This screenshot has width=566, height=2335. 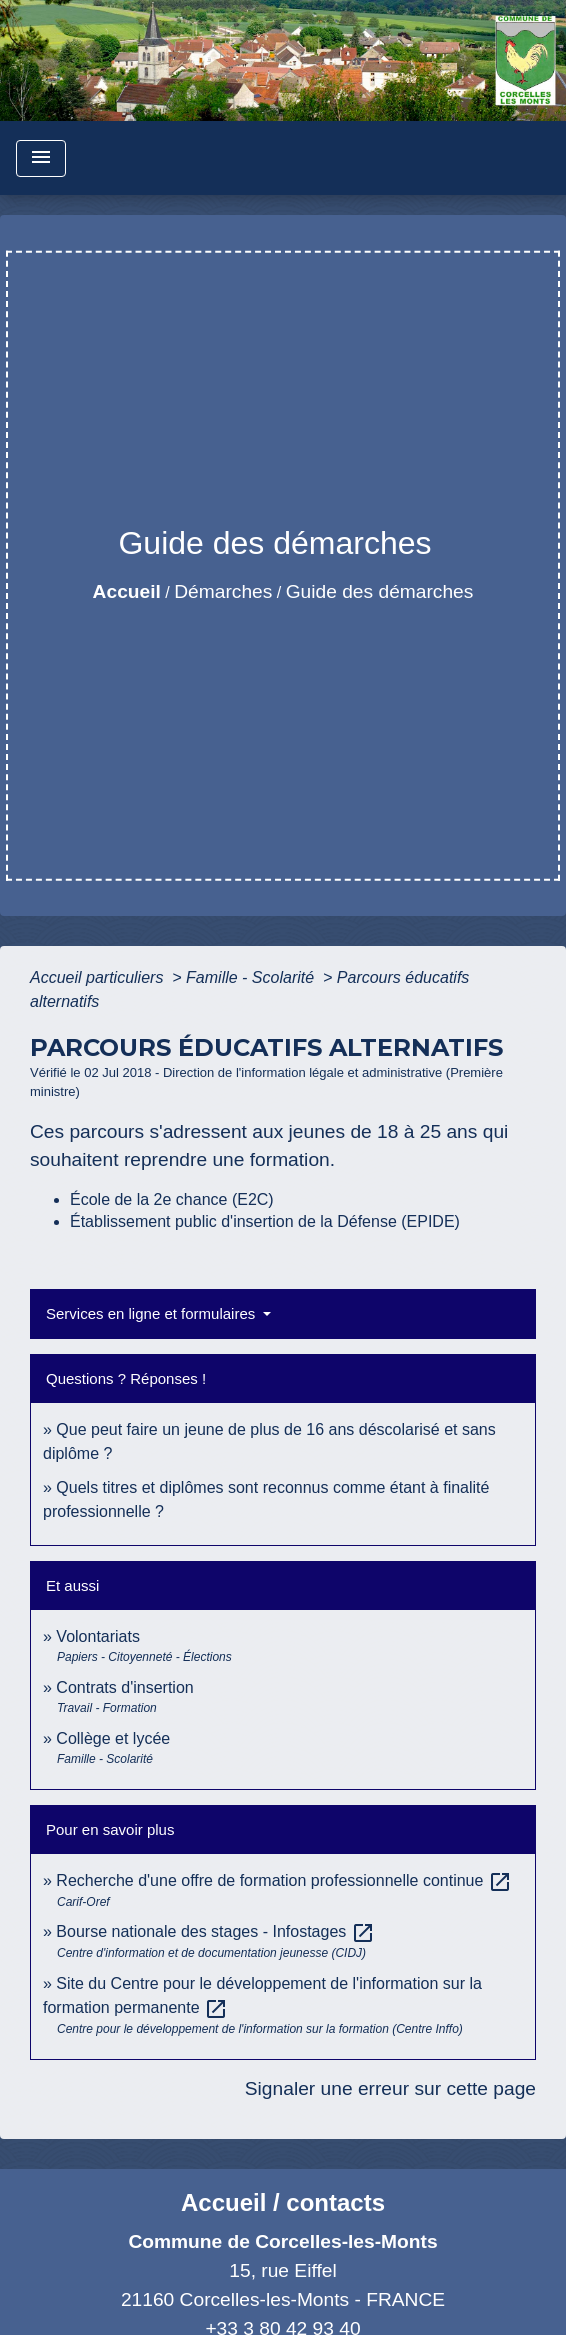 What do you see at coordinates (223, 591) in the screenshot?
I see `Démarches` at bounding box center [223, 591].